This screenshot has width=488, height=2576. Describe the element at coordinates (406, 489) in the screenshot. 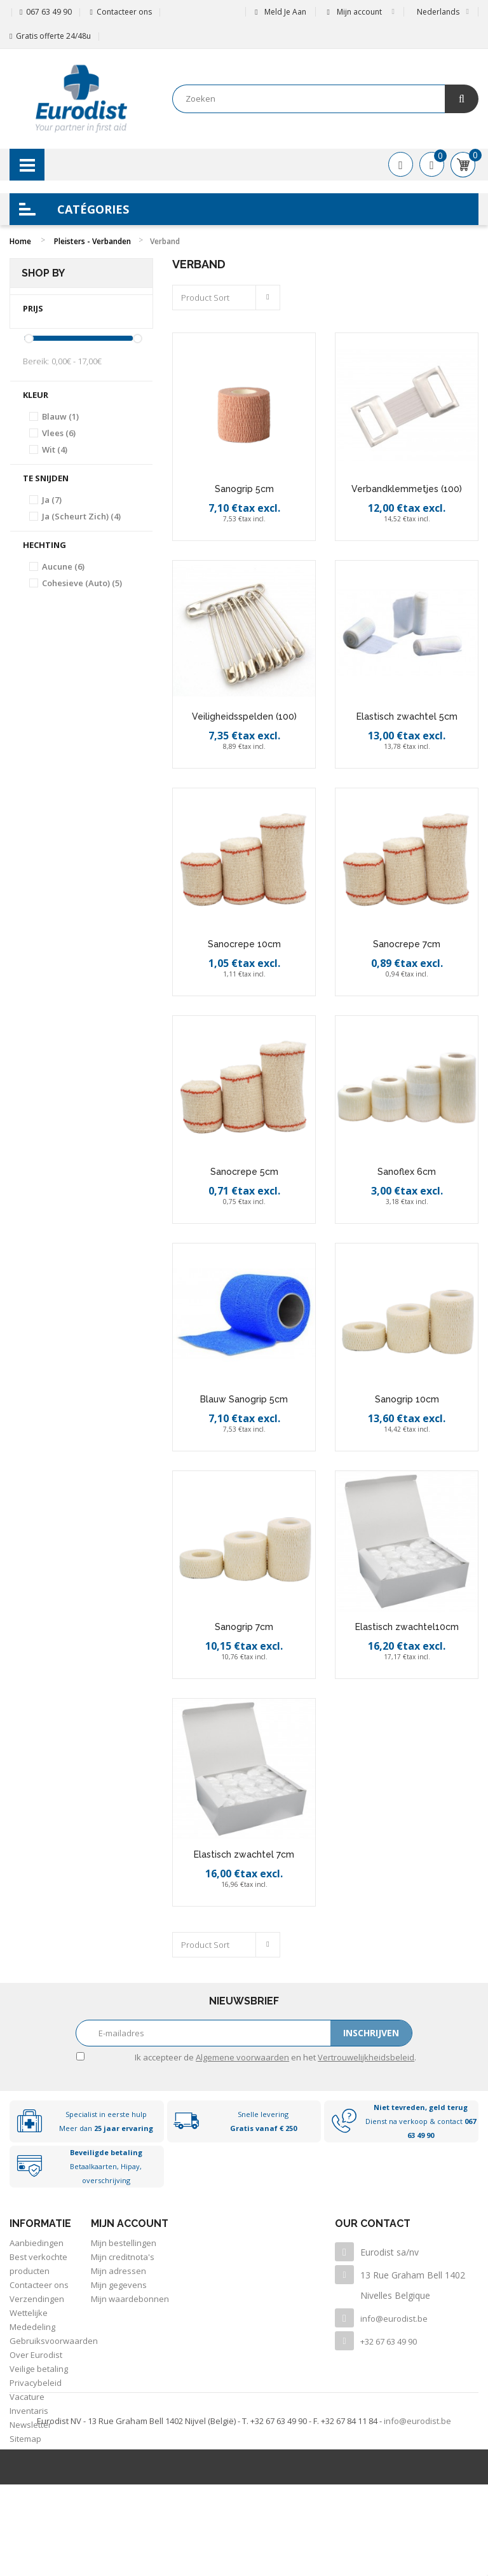

I see `Verbandklemmetjes (100)` at that location.